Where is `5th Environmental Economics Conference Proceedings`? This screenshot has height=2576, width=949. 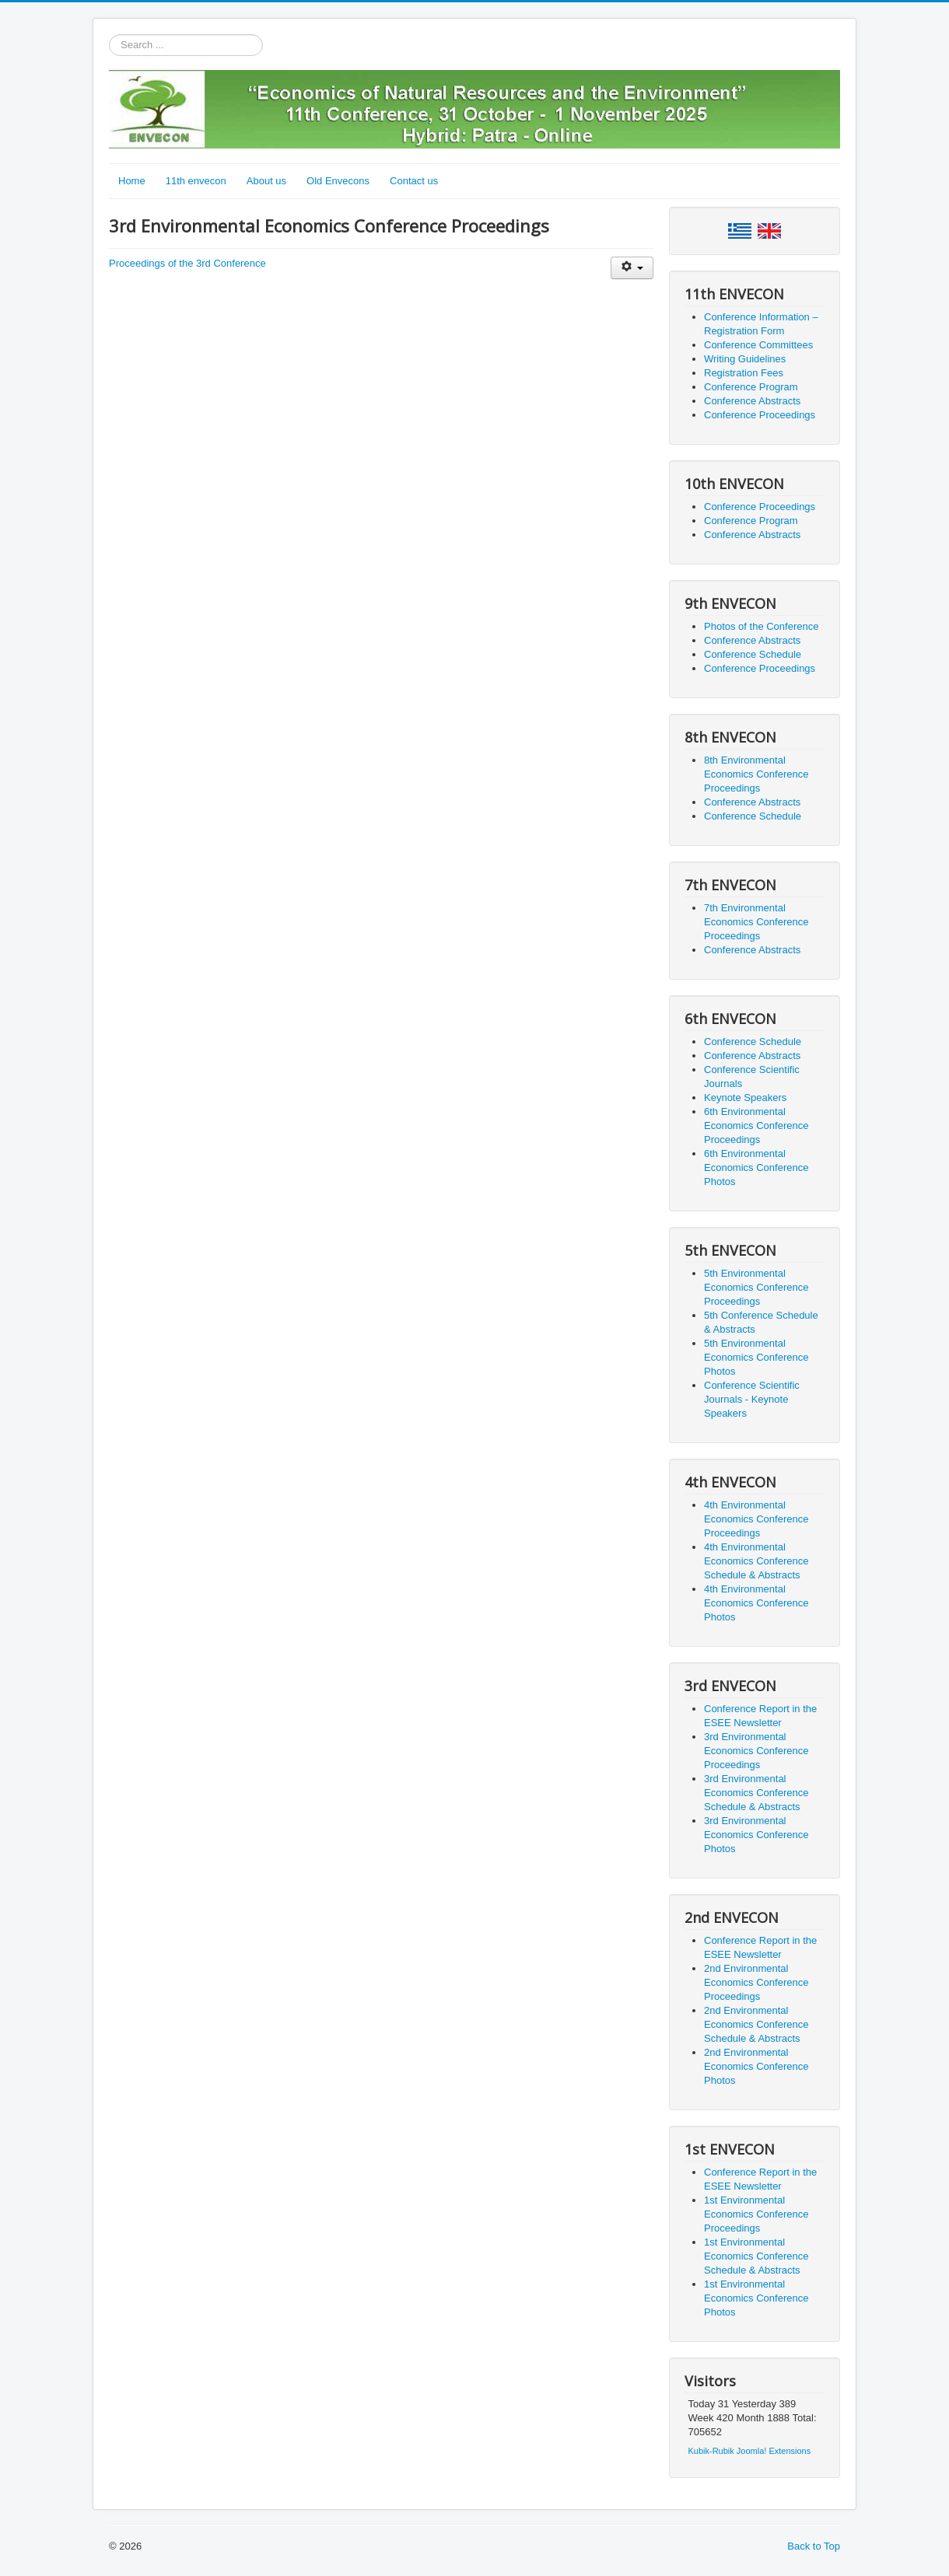 5th Environmental Economics Conference Proceedings is located at coordinates (756, 1287).